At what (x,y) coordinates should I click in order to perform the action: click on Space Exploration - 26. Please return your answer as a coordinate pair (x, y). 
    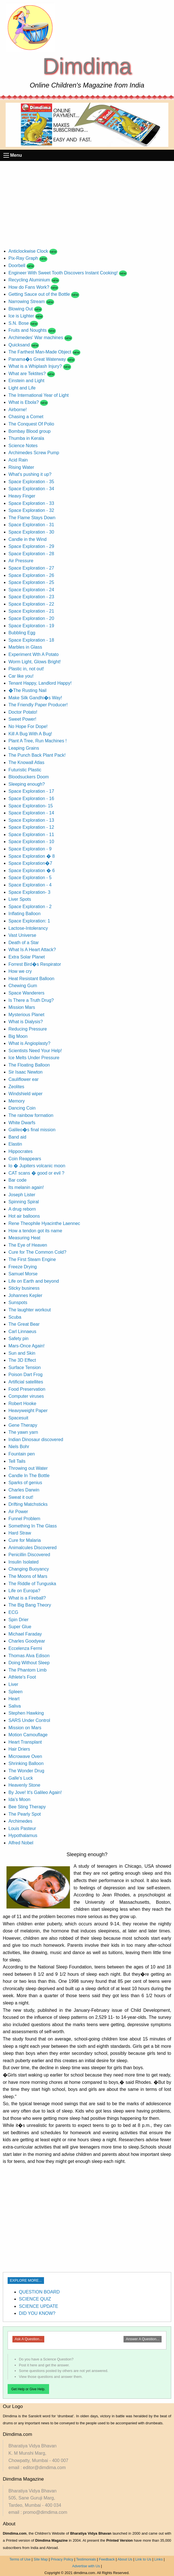
    Looking at the image, I should click on (31, 575).